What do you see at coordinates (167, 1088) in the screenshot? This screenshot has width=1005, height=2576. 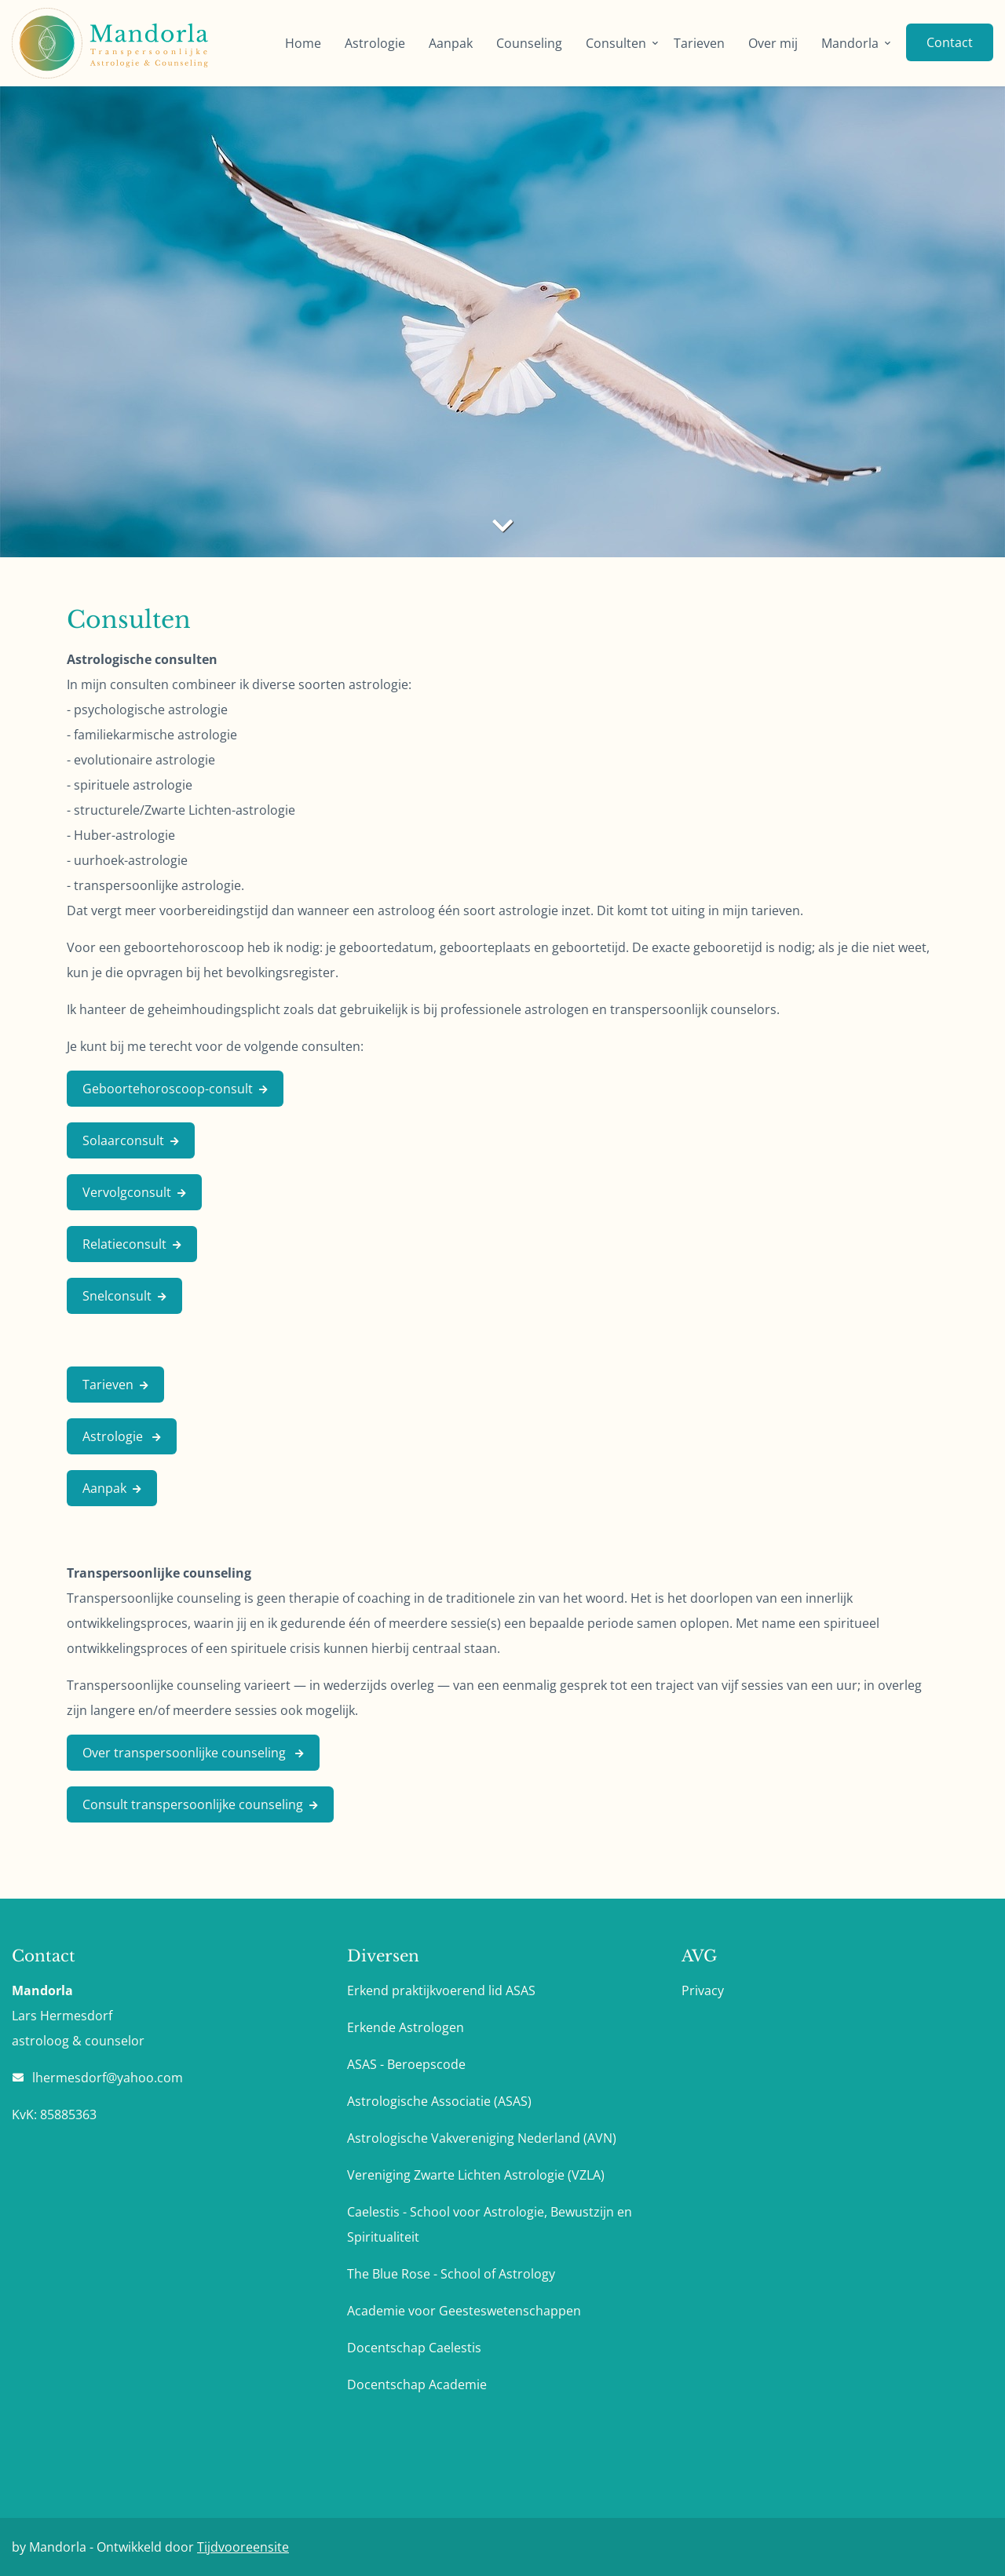 I see `Geboortehoroscoop-consult` at bounding box center [167, 1088].